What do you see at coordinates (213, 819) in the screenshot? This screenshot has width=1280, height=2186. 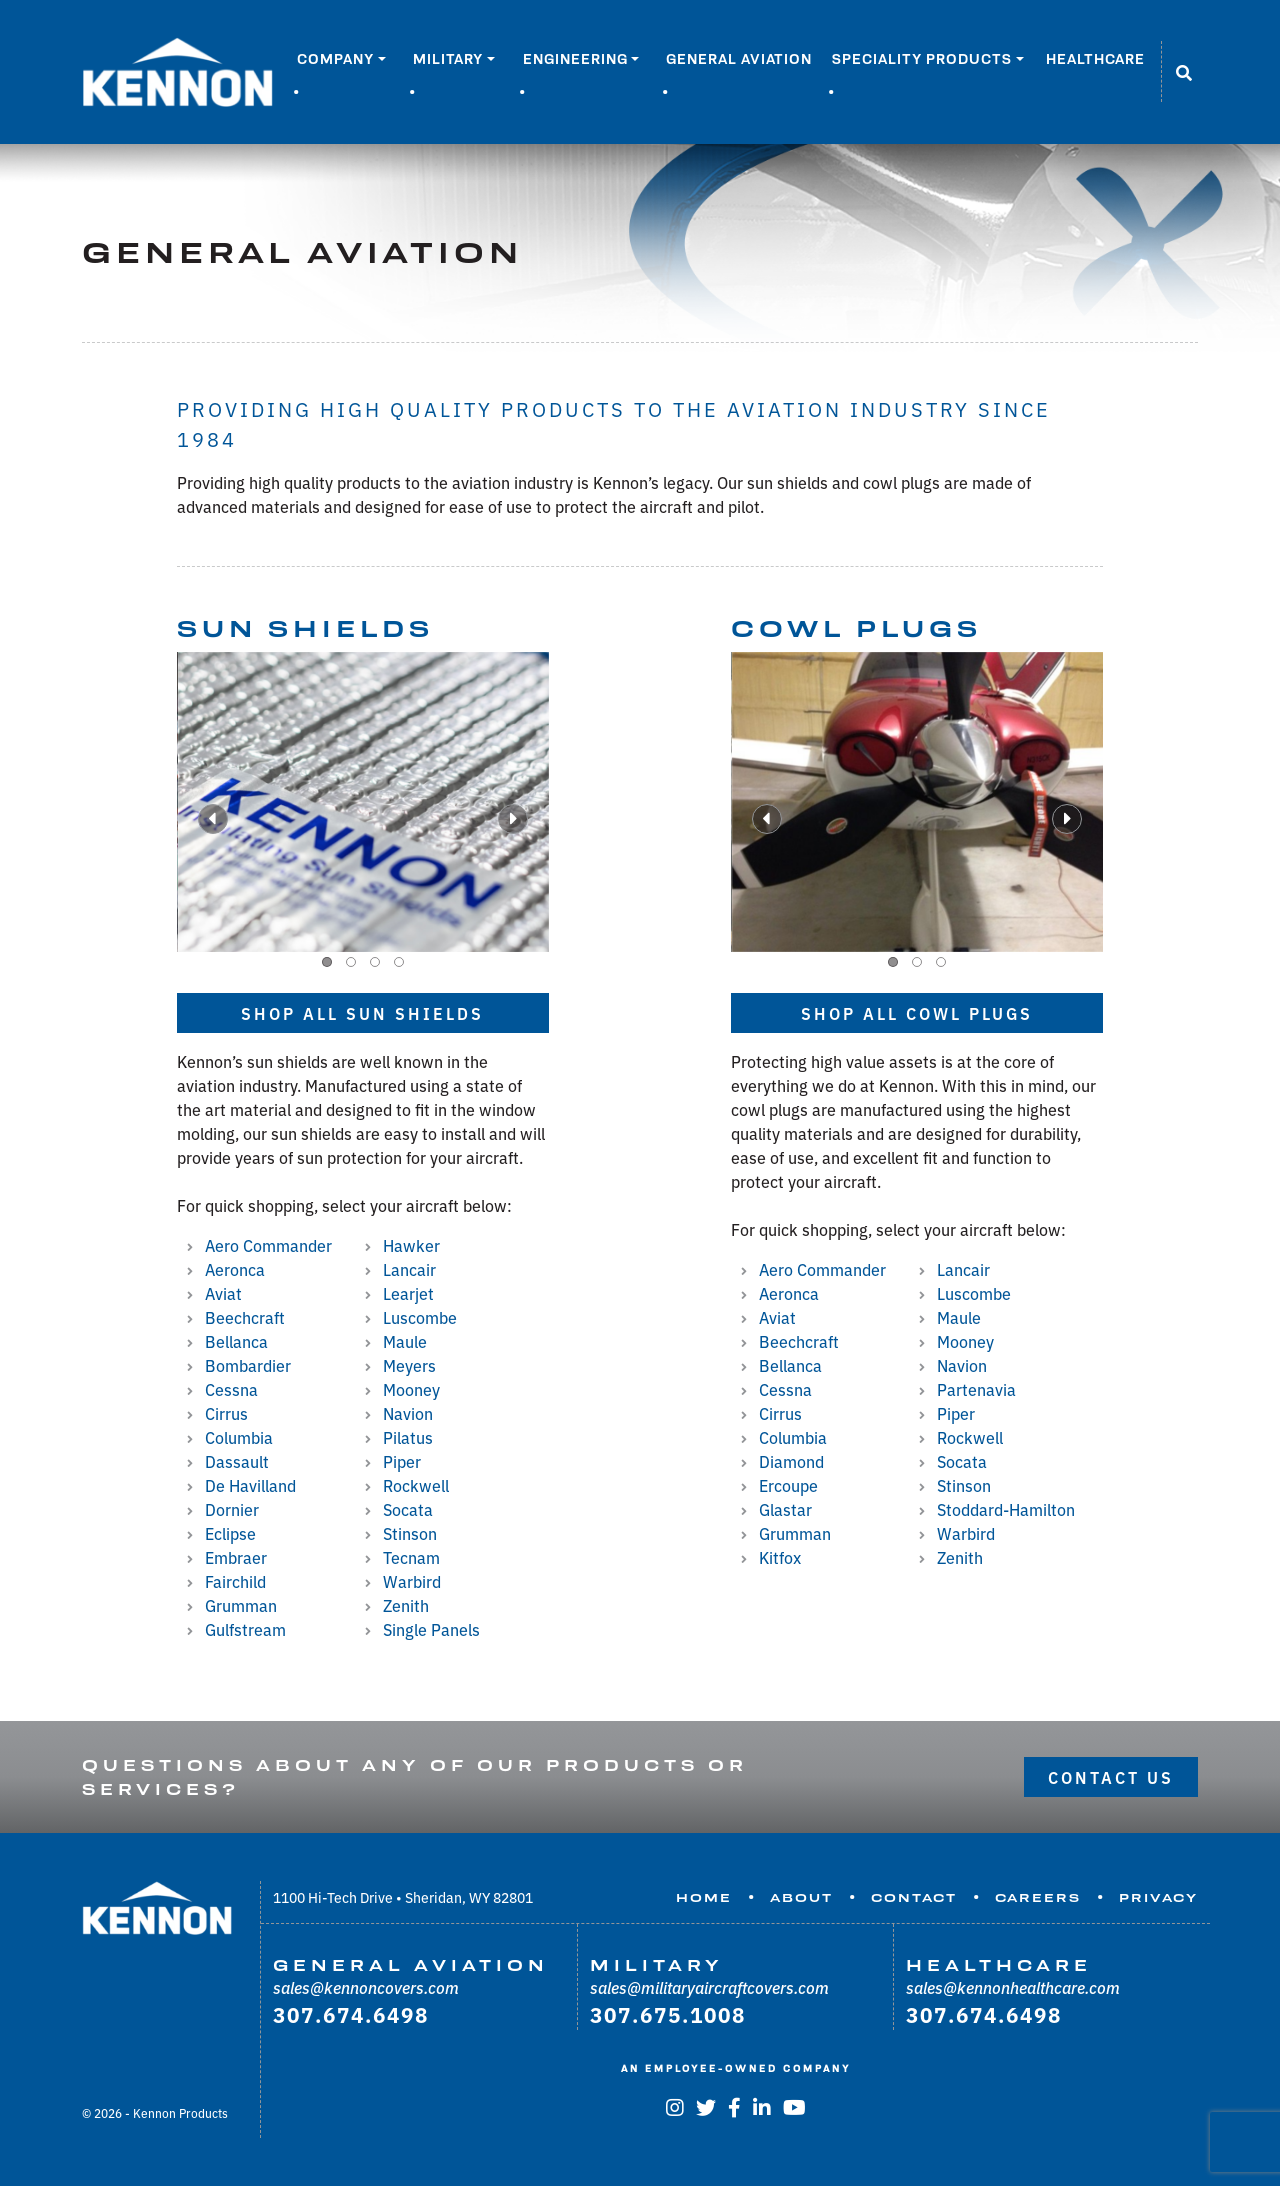 I see `[presentation]` at bounding box center [213, 819].